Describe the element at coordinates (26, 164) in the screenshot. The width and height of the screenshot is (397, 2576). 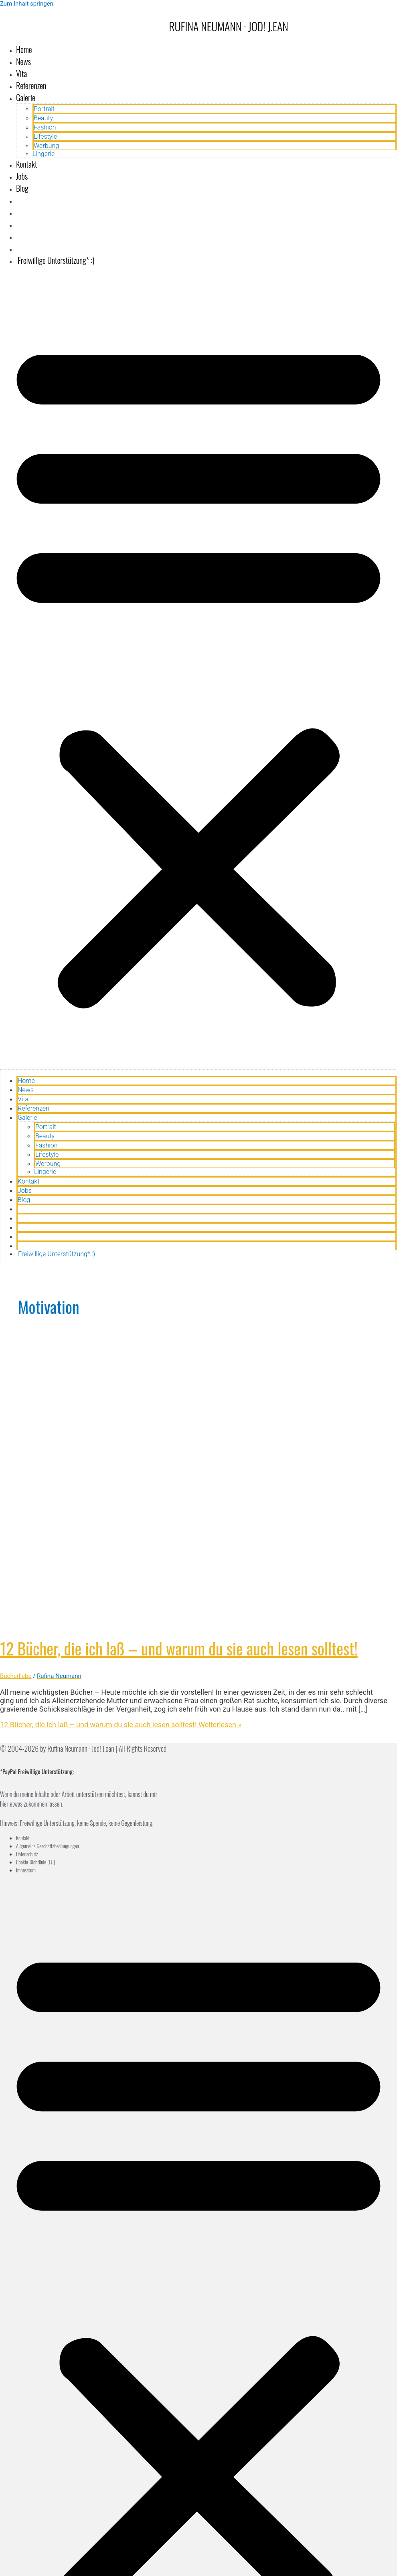
I see `Kontakt` at that location.